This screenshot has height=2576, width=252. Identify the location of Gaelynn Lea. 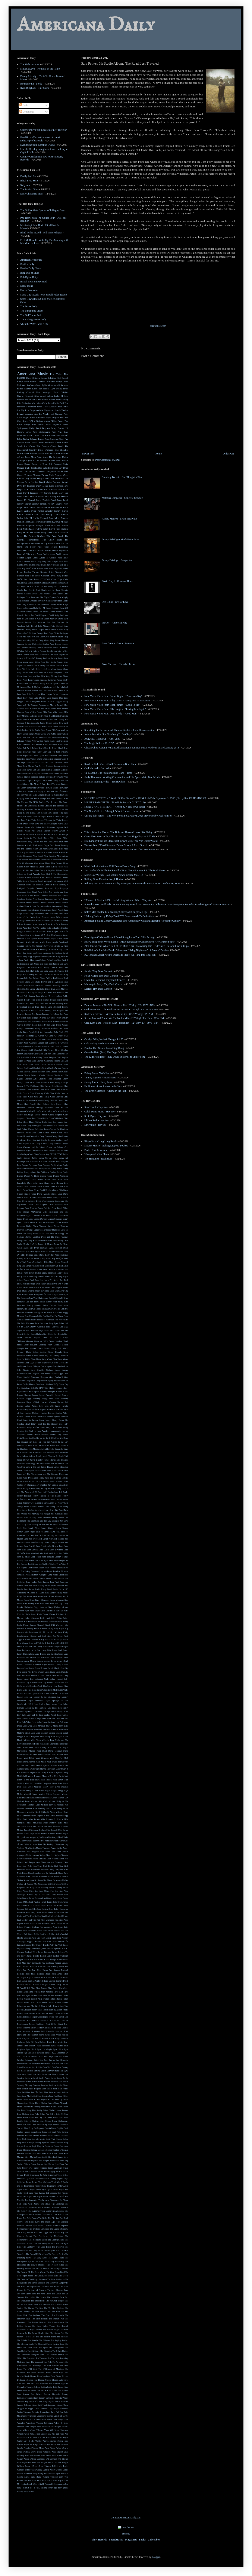
(57, 1327).